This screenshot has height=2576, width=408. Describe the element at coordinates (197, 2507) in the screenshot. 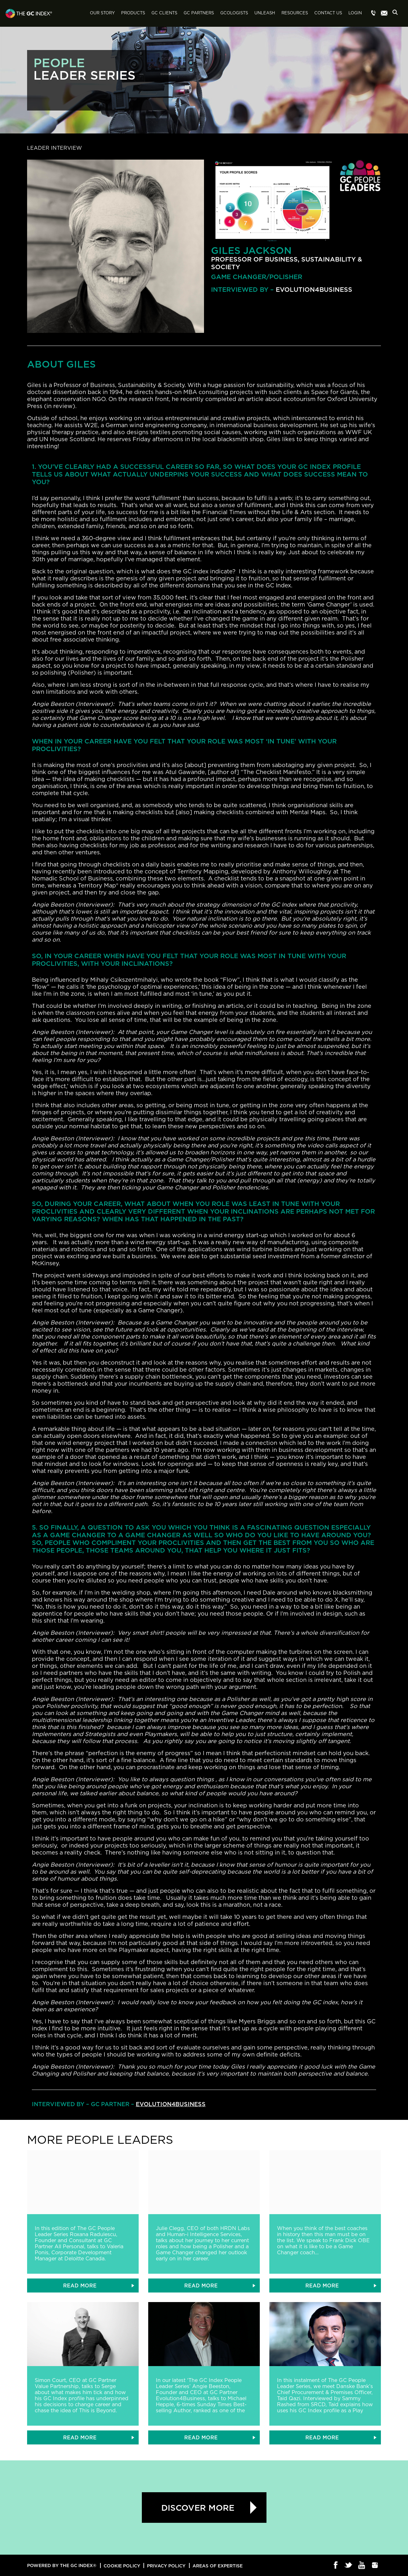

I see `Discover more` at that location.